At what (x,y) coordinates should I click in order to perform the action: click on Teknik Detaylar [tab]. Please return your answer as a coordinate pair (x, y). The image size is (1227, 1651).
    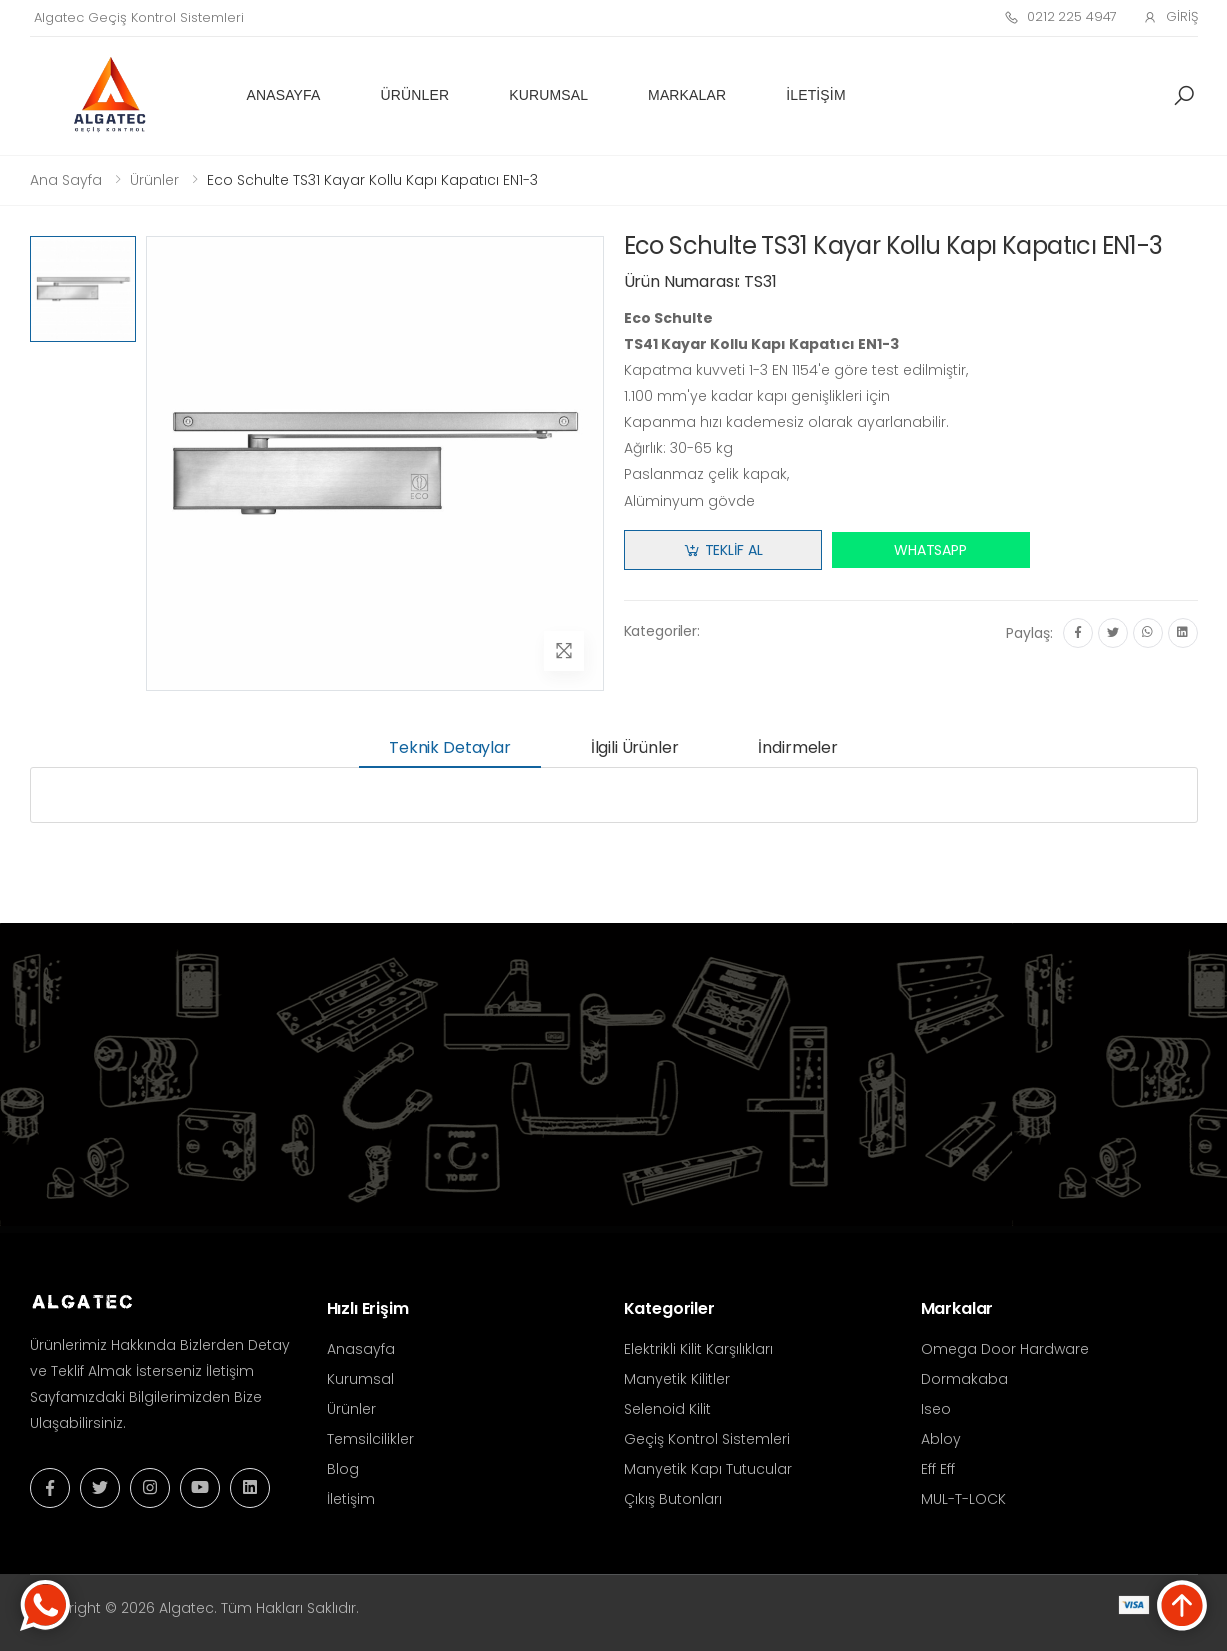
    Looking at the image, I should click on (450, 747).